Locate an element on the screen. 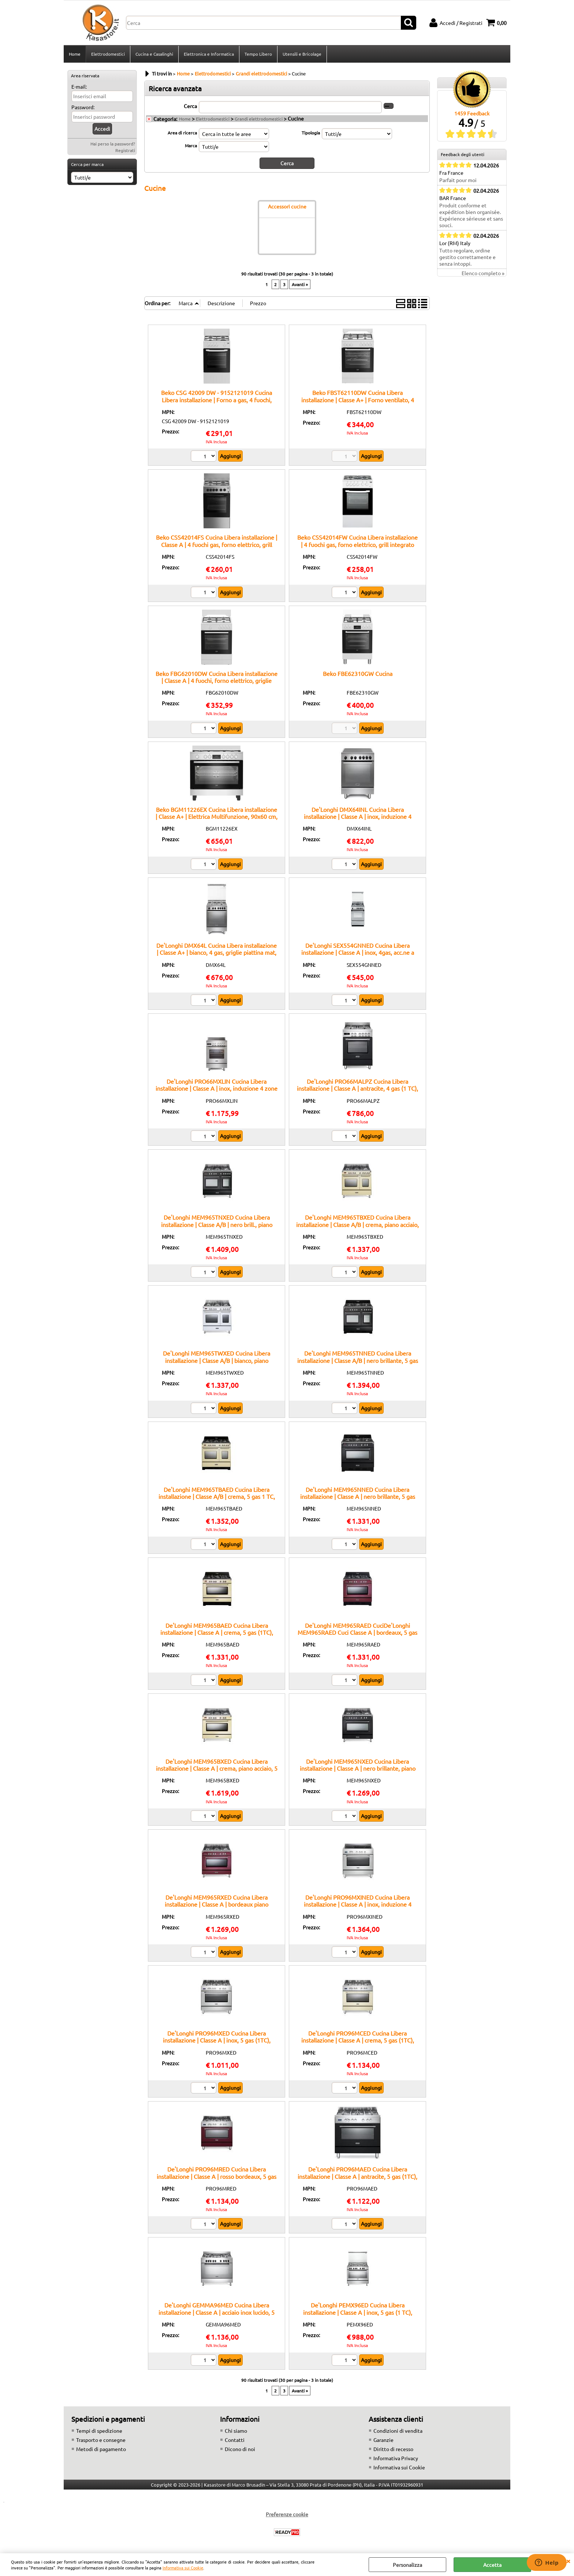  Beko CSS42014FS Cucina Libera installazione | Classe A | 4 fuochi gas, forno elettrico, grill integrato is located at coordinates (216, 544).